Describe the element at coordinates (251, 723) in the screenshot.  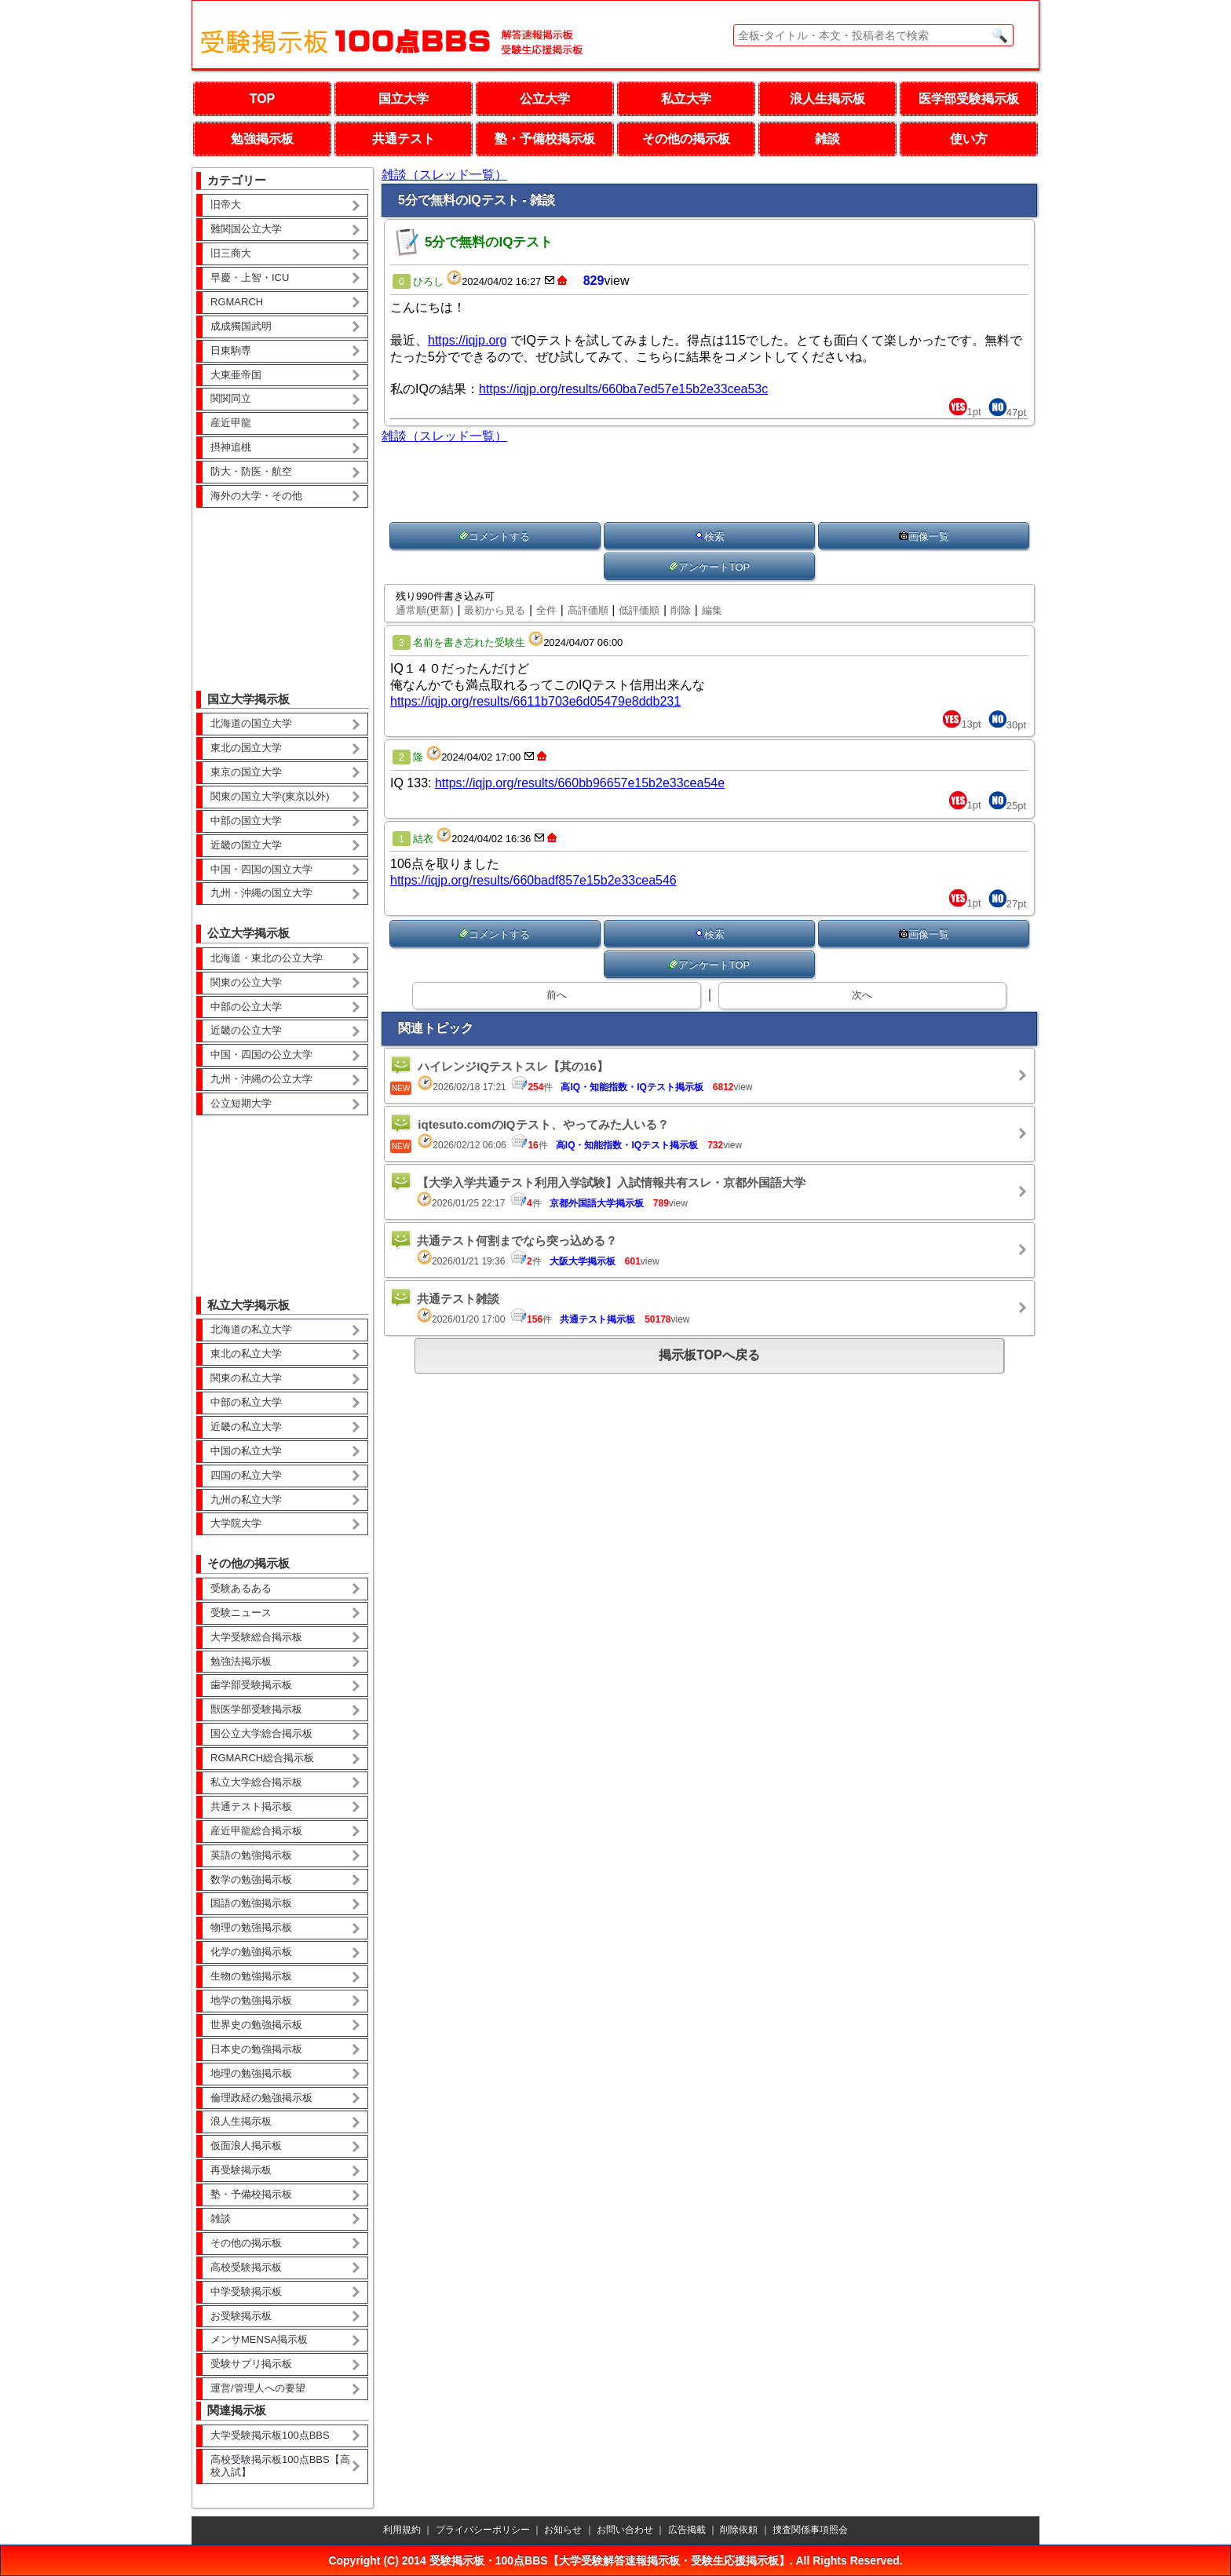
I see `北海道の国立大学` at that location.